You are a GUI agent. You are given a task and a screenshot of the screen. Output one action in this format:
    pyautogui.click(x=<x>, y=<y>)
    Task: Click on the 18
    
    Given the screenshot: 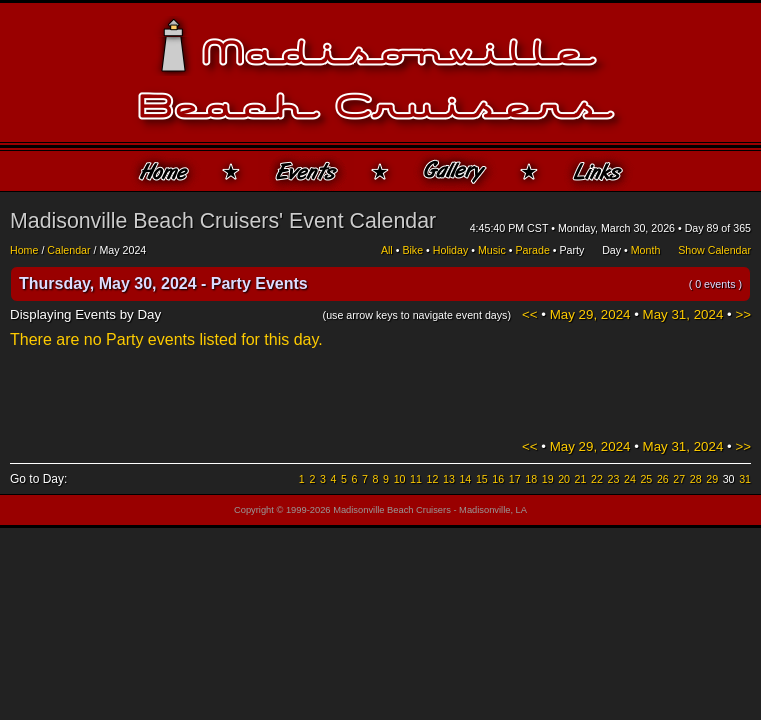 What is the action you would take?
    pyautogui.click(x=531, y=479)
    